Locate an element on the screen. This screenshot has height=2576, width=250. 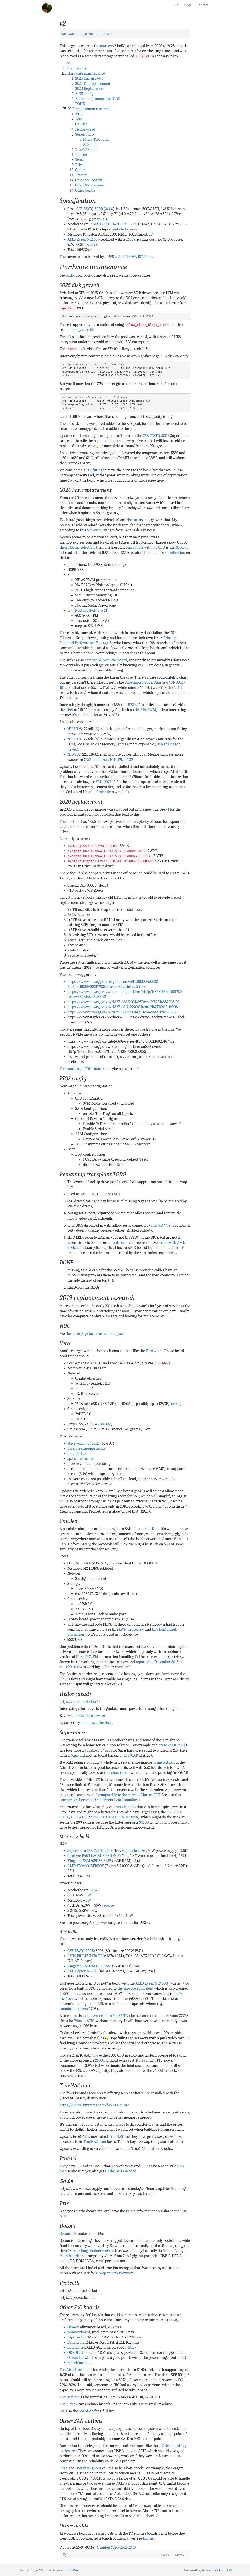
server is located at coordinates (88, 33).